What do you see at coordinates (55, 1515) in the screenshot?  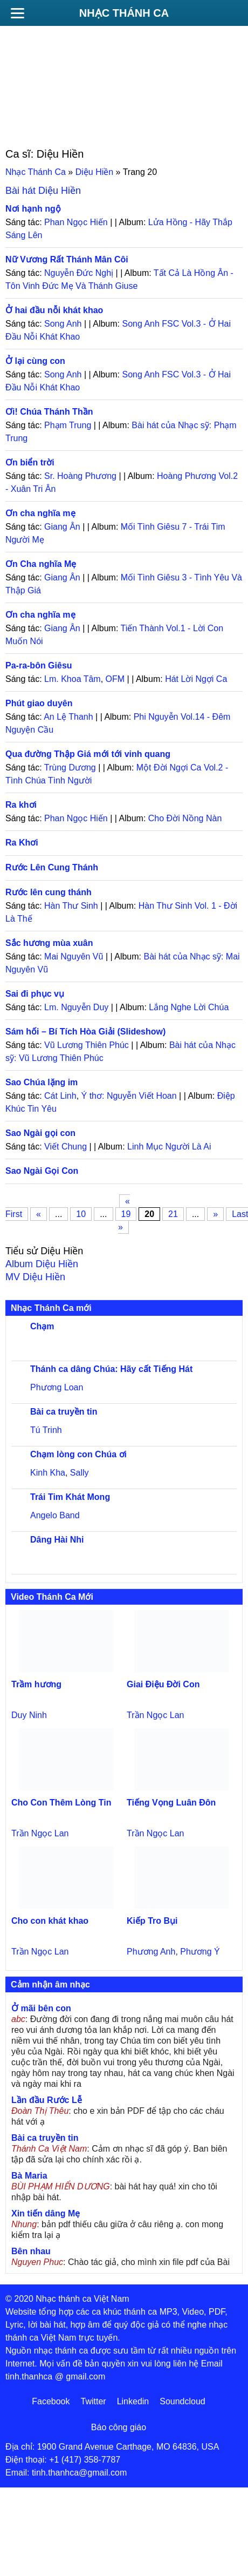 I see `Angelo Band` at bounding box center [55, 1515].